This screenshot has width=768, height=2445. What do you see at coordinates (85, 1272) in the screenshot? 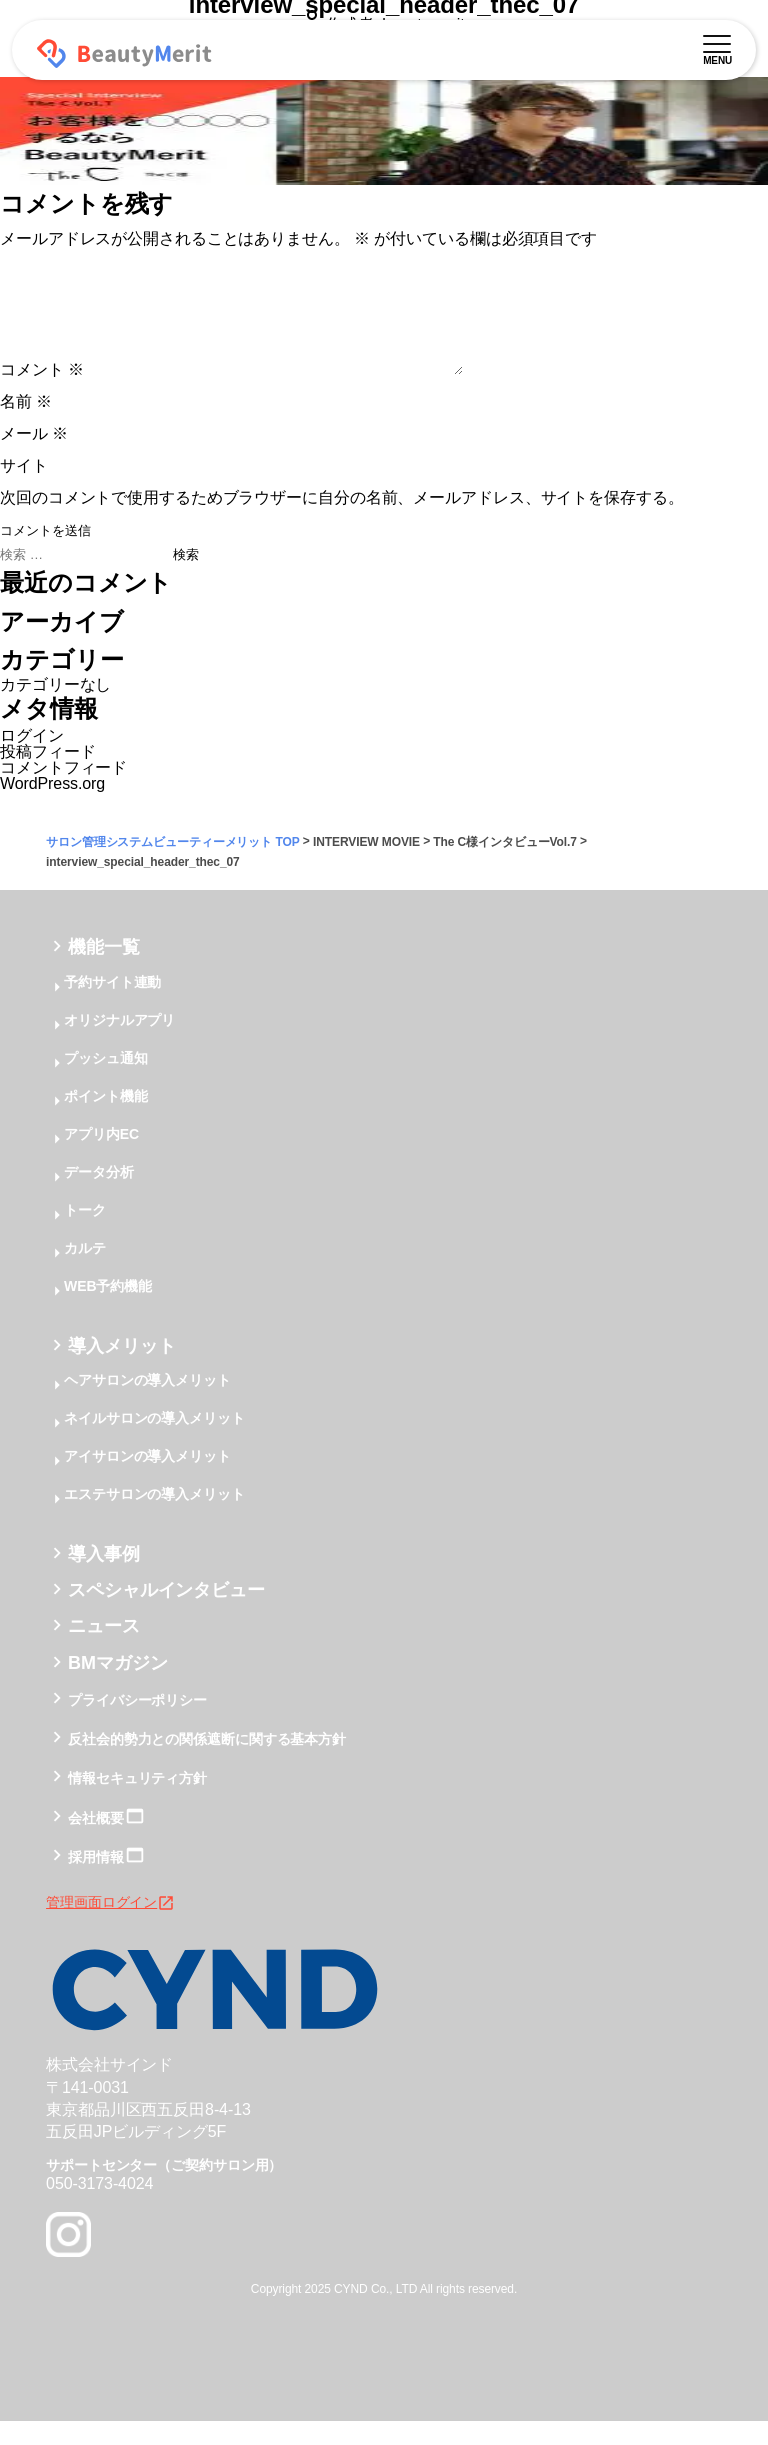
I see `カルテ` at bounding box center [85, 1272].